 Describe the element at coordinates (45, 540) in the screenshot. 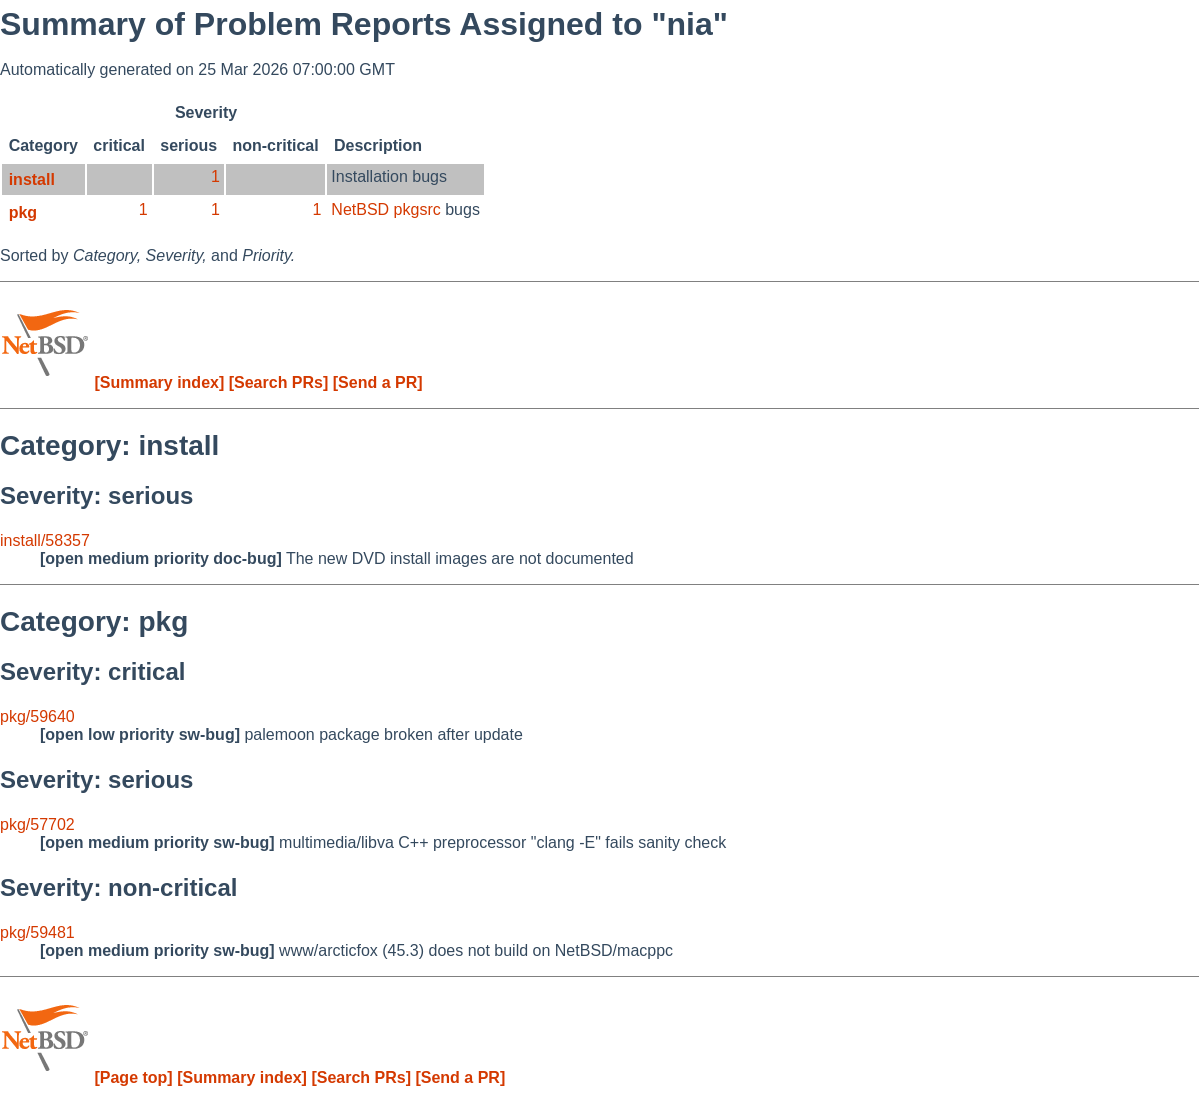

I see `install/58357` at that location.